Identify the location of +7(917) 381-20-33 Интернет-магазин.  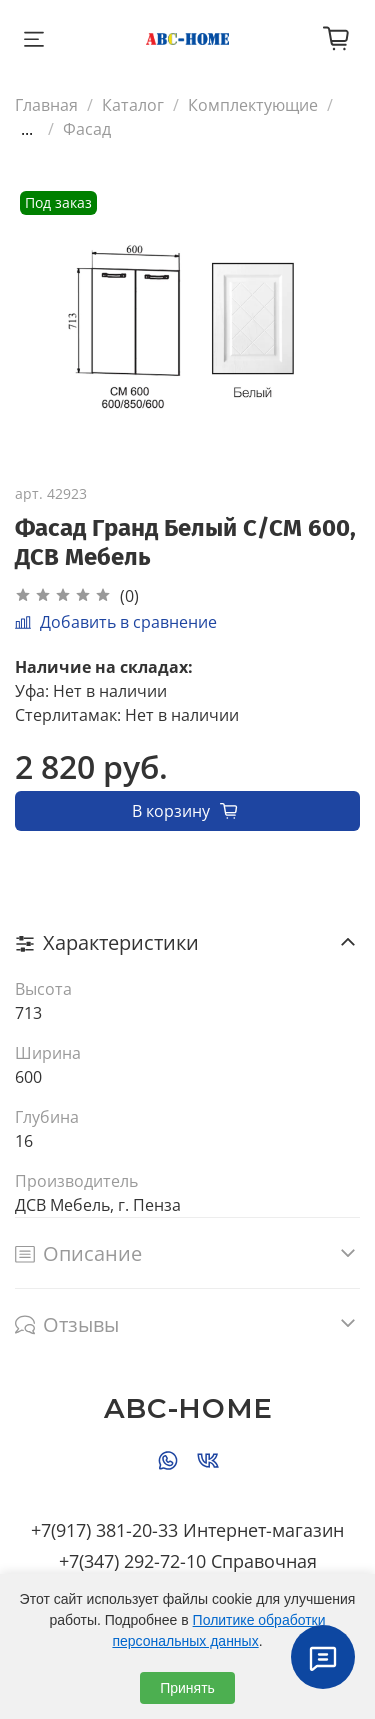
(187, 1530).